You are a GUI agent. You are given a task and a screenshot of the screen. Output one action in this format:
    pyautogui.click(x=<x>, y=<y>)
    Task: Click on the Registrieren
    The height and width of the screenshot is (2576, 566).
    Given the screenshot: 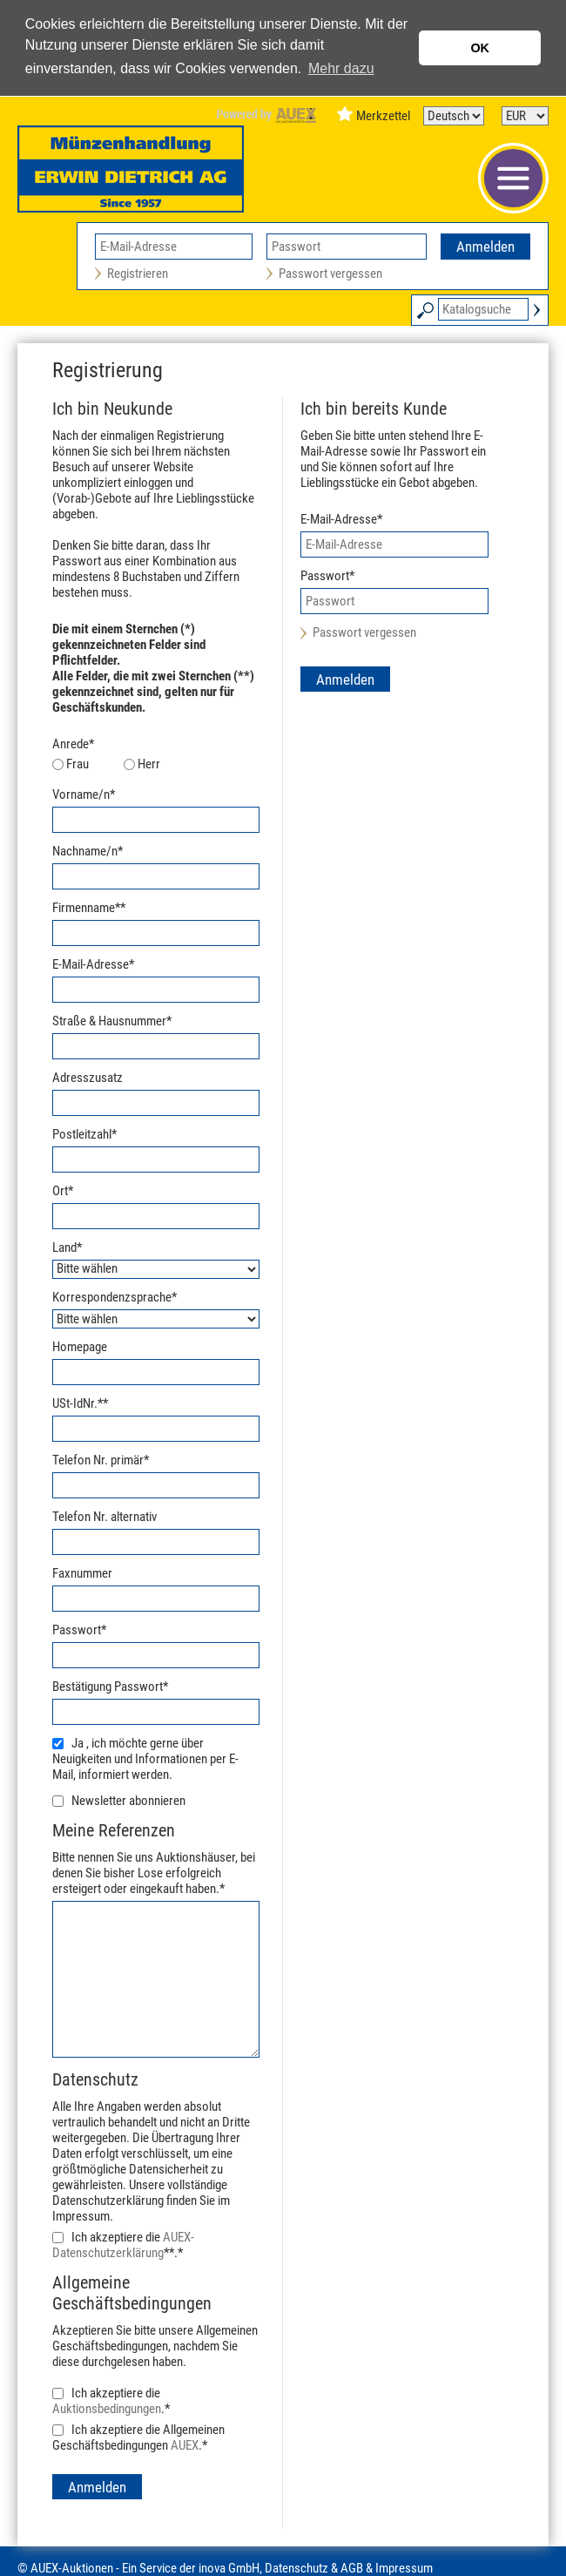 What is the action you would take?
    pyautogui.click(x=137, y=273)
    